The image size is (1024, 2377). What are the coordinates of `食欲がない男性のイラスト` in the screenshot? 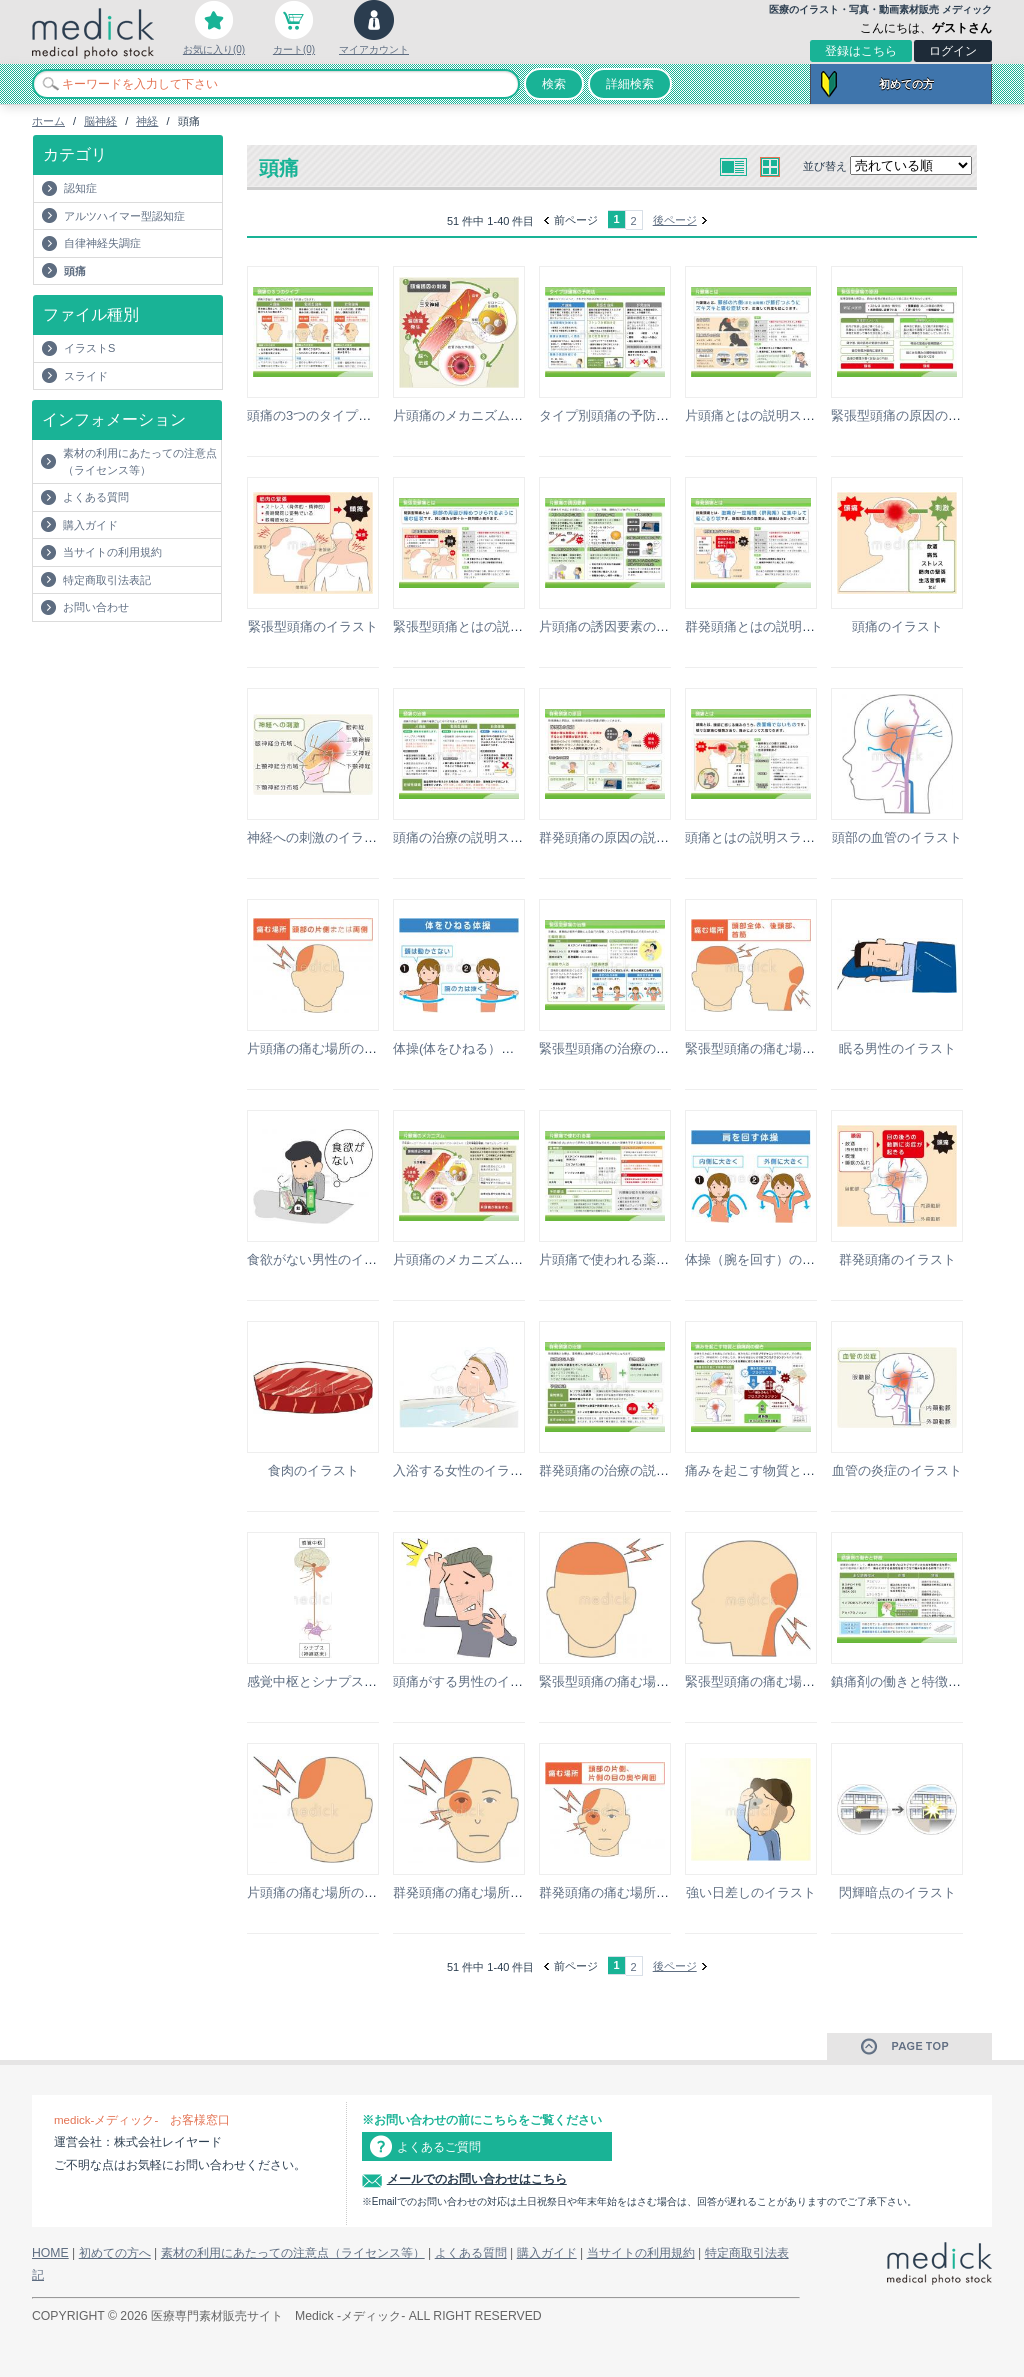 It's located at (325, 1259).